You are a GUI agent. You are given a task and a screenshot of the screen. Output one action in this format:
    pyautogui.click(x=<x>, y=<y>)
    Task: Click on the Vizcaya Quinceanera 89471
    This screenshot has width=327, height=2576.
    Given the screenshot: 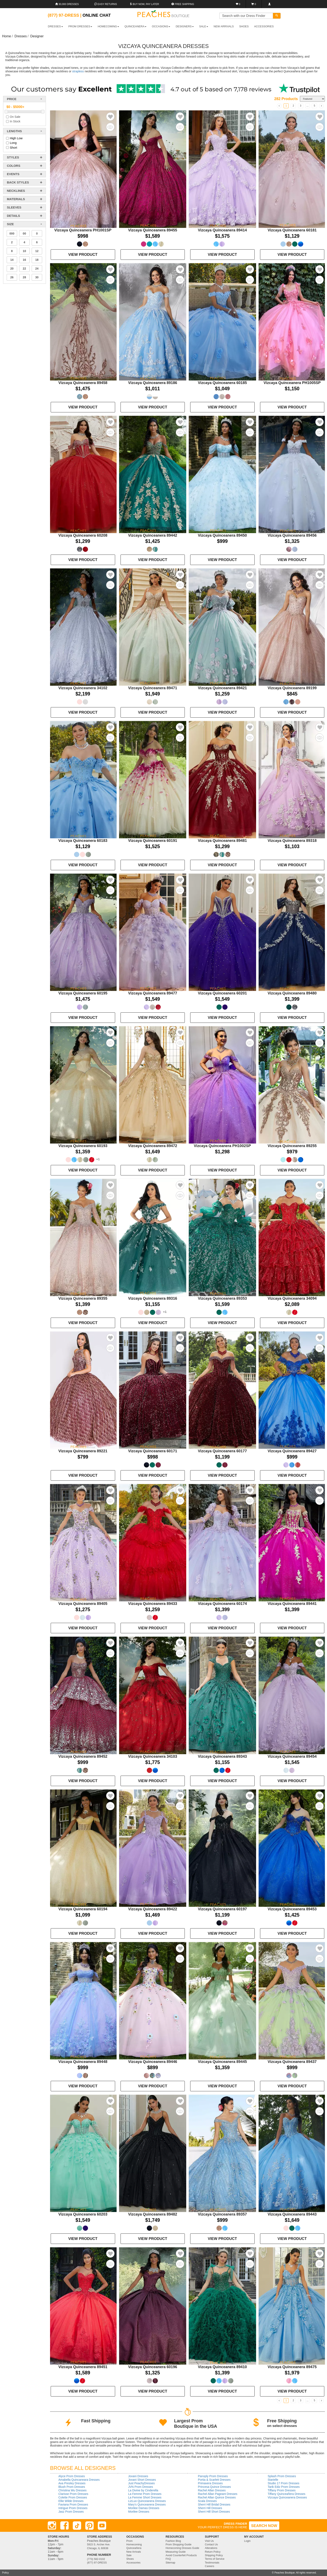 What is the action you would take?
    pyautogui.click(x=152, y=688)
    